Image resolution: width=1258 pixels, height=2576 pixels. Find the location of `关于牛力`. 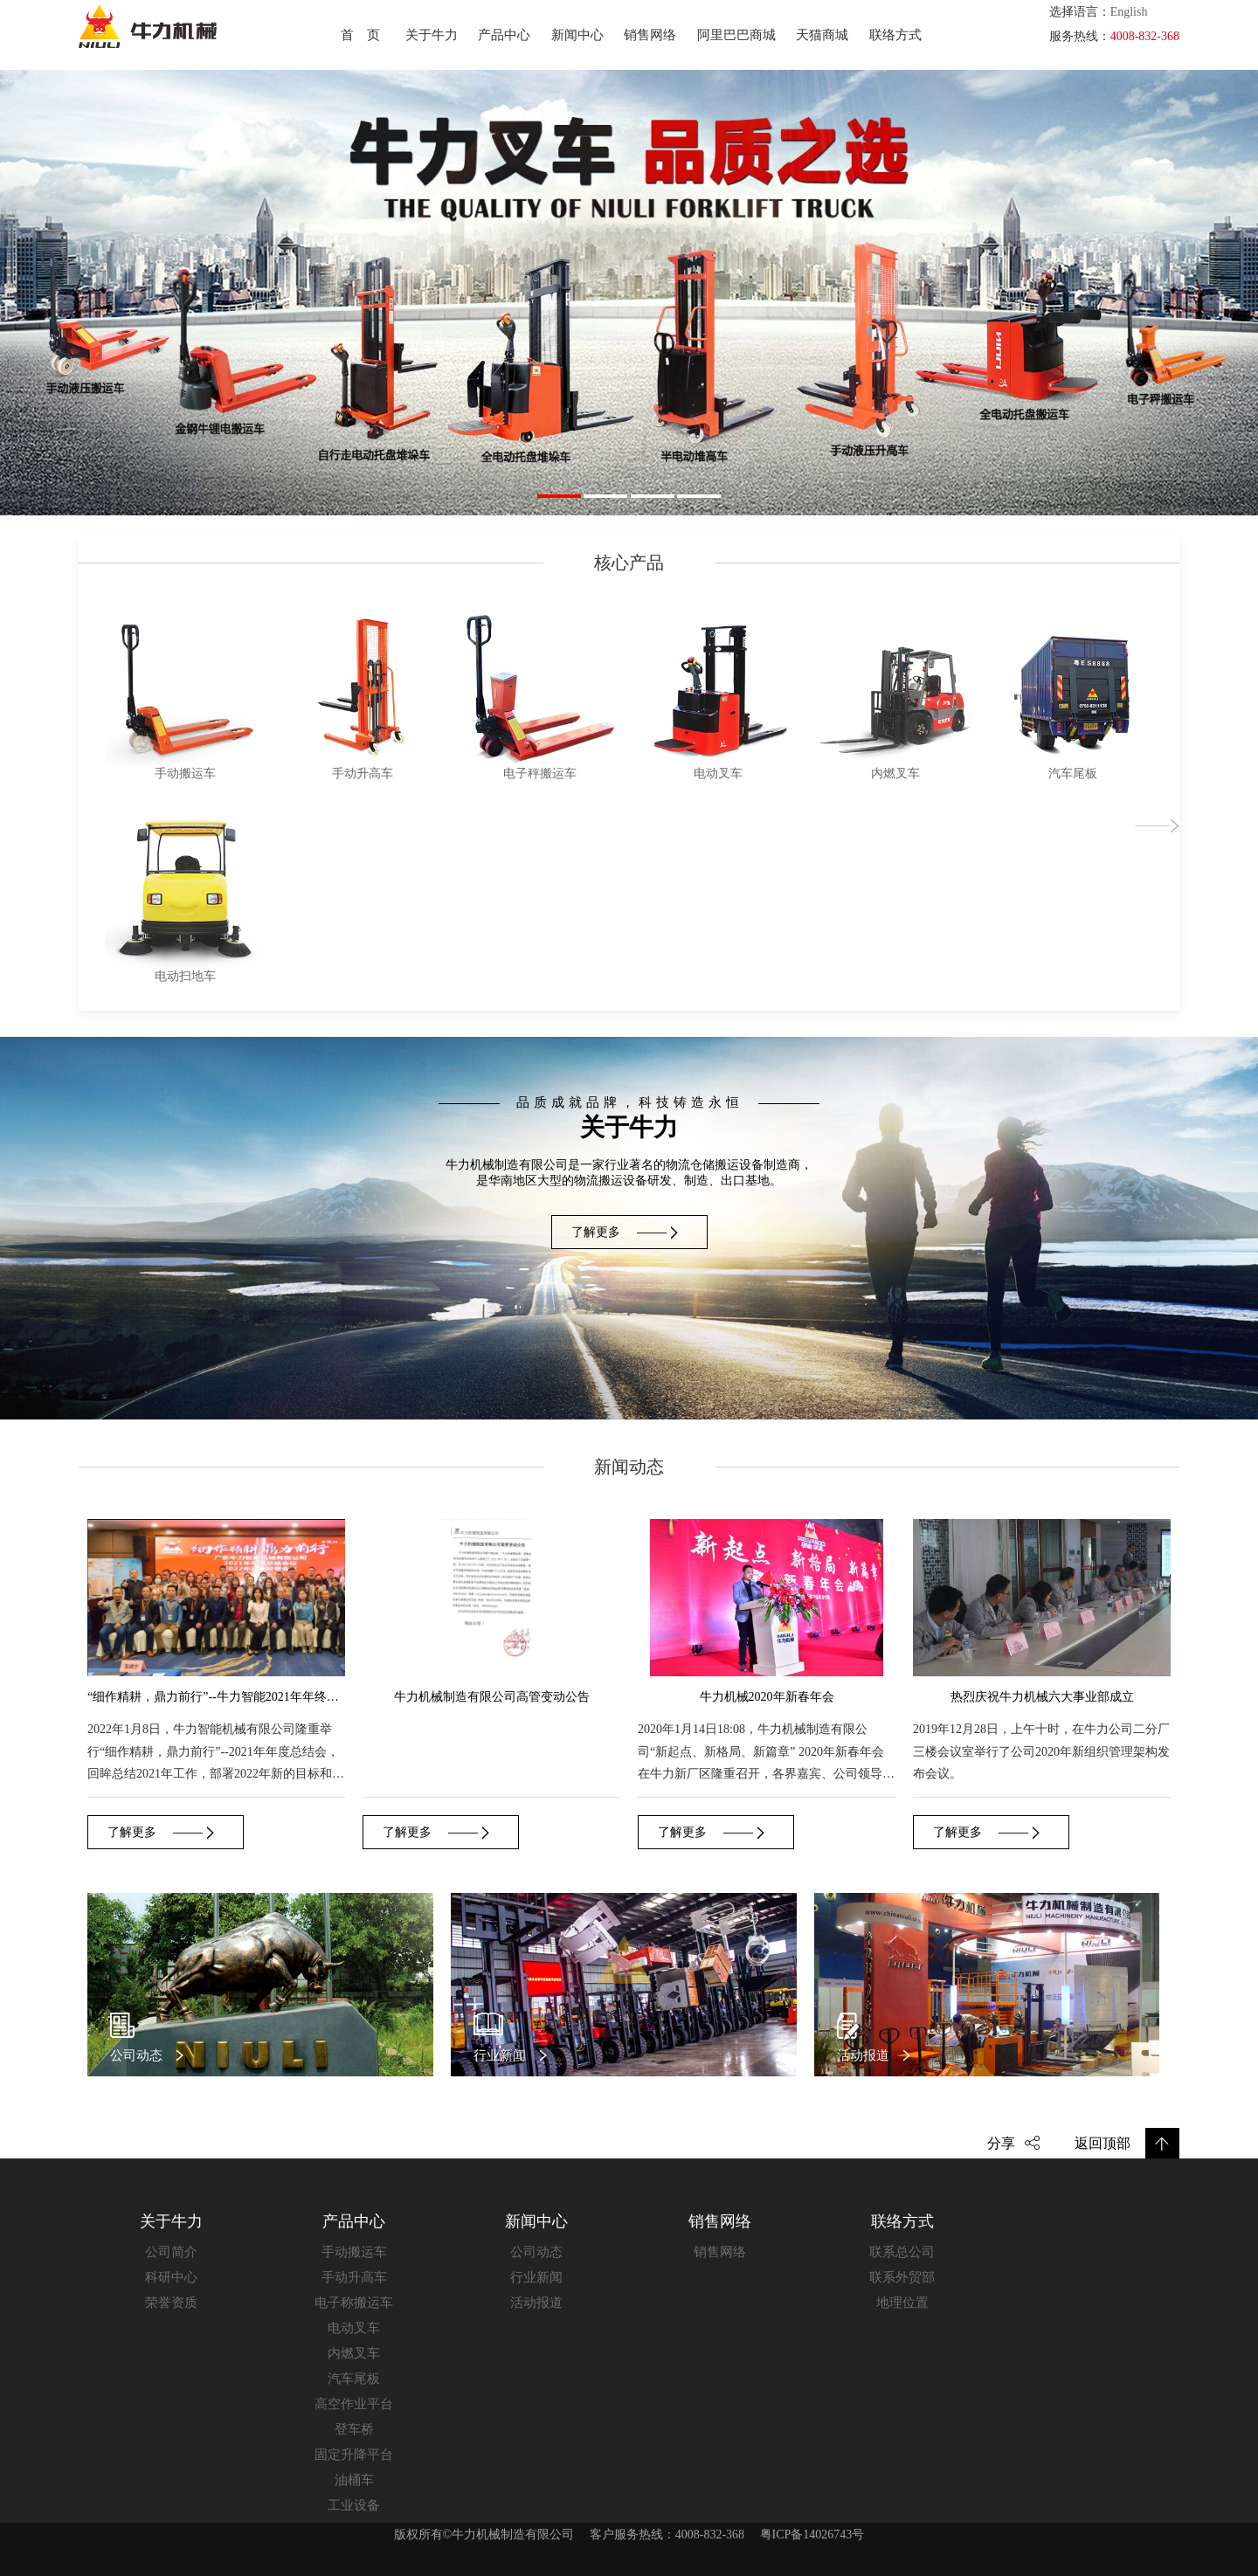

关于牛力 is located at coordinates (431, 35).